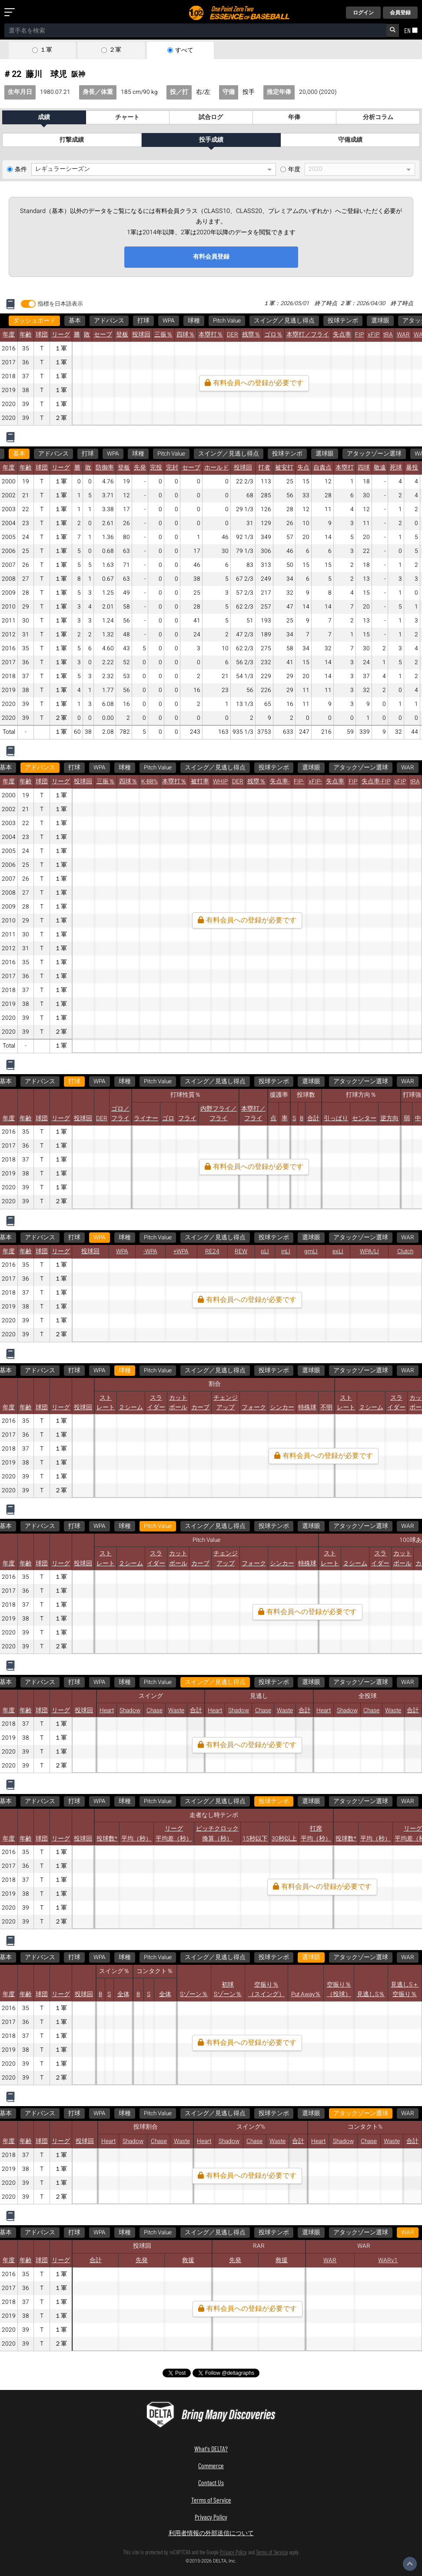 The image size is (422, 2576). What do you see at coordinates (343, 320) in the screenshot?
I see `投球テンポ` at bounding box center [343, 320].